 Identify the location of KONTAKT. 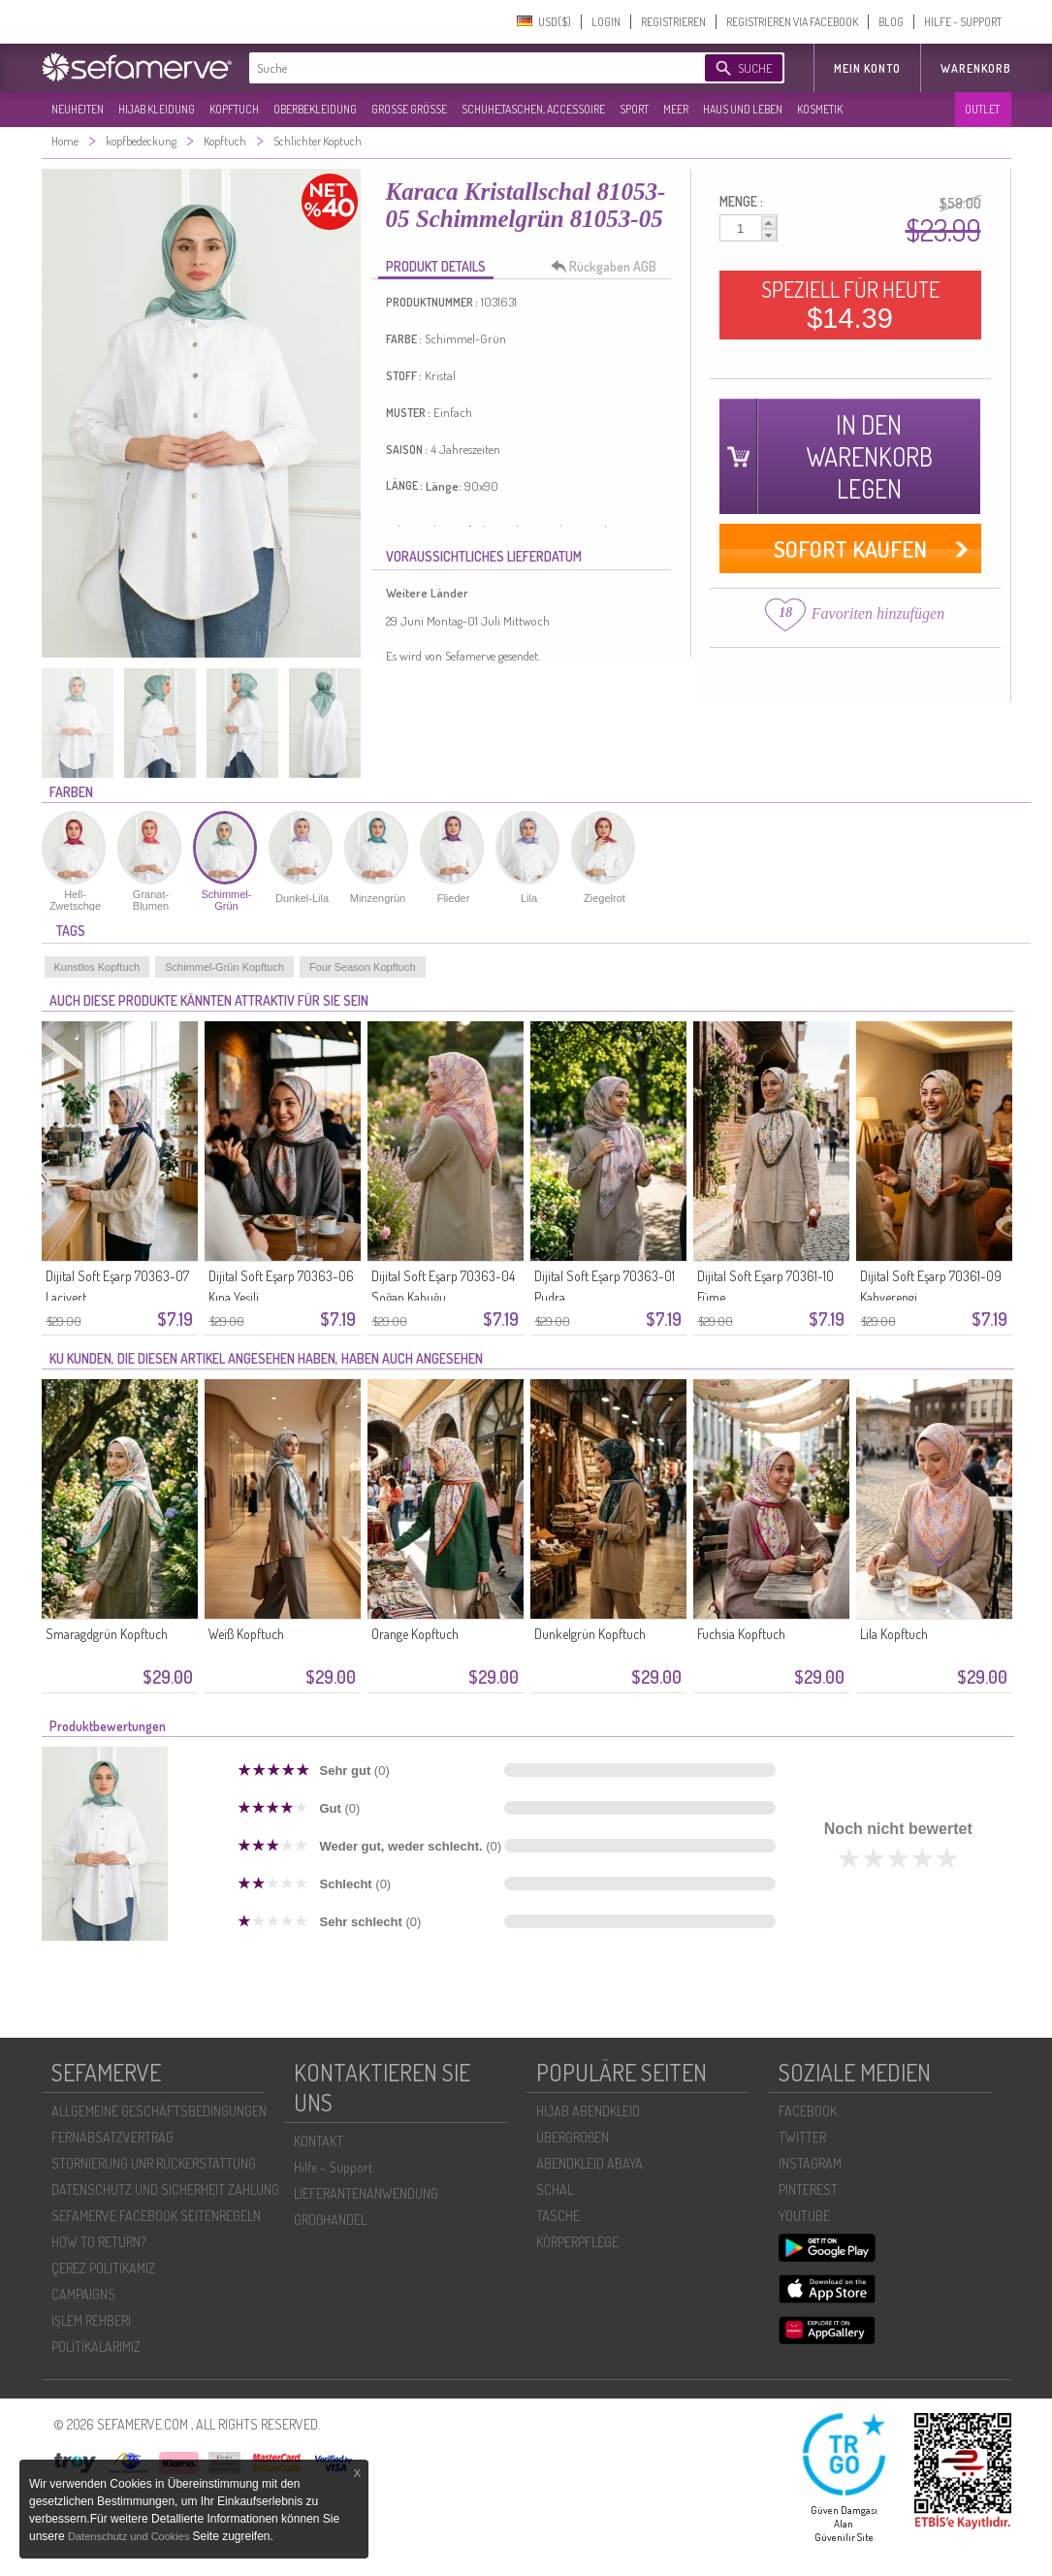
(318, 2141).